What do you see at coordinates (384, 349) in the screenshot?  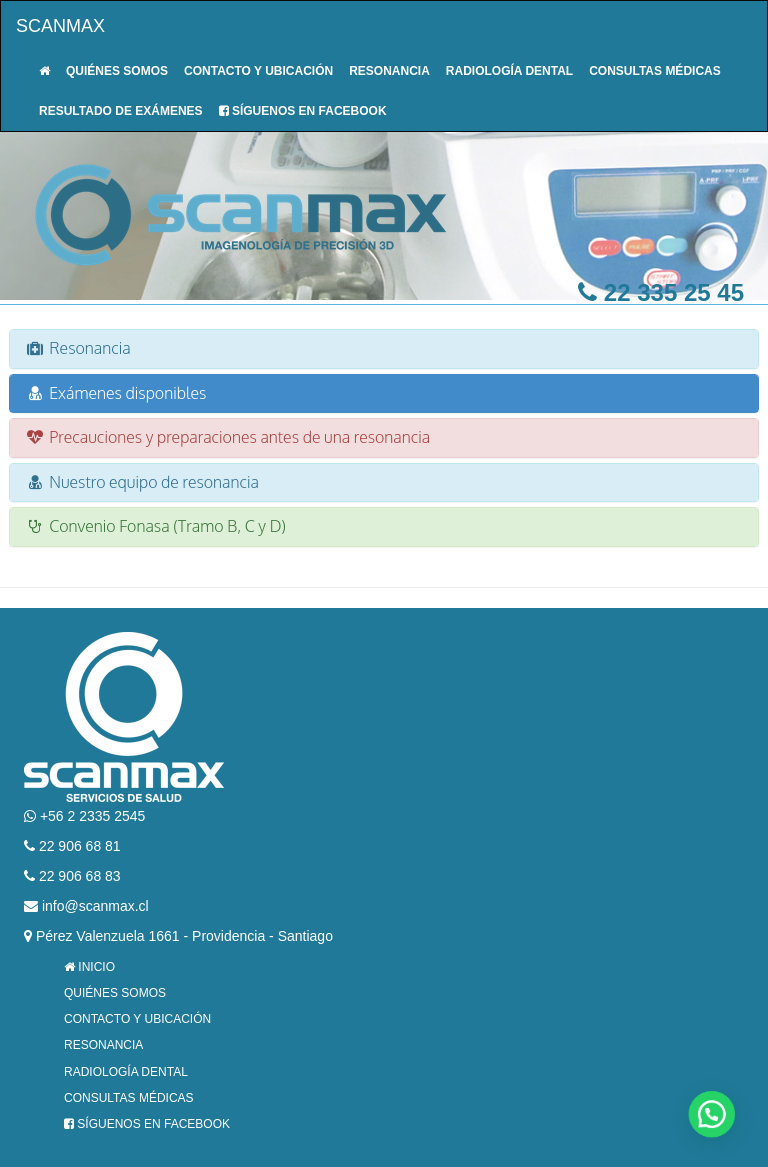 I see `[tab]` at bounding box center [384, 349].